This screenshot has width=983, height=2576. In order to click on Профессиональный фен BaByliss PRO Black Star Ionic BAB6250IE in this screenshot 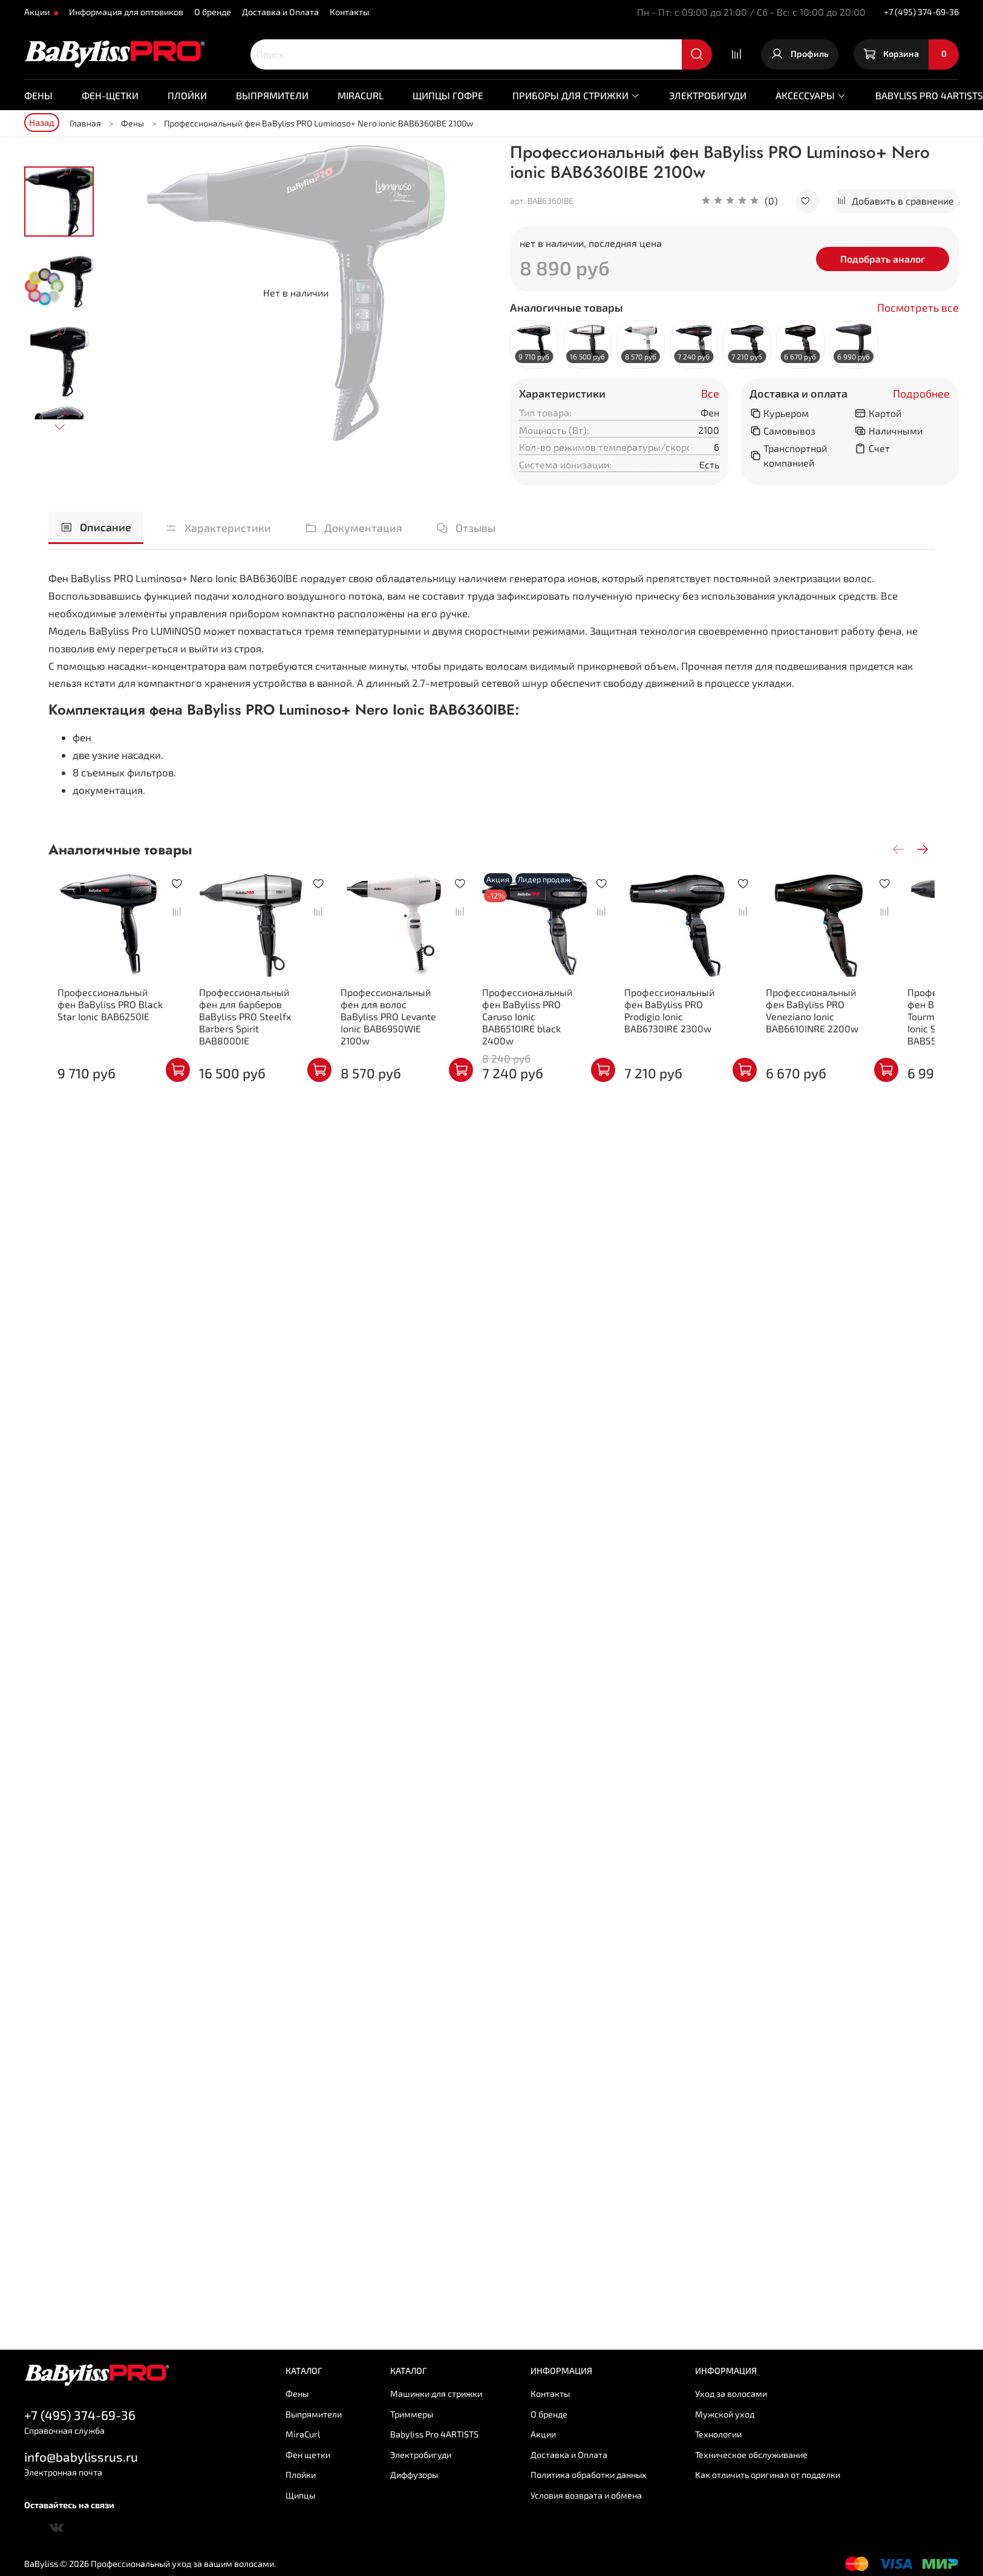, I will do `click(103, 1012)`.